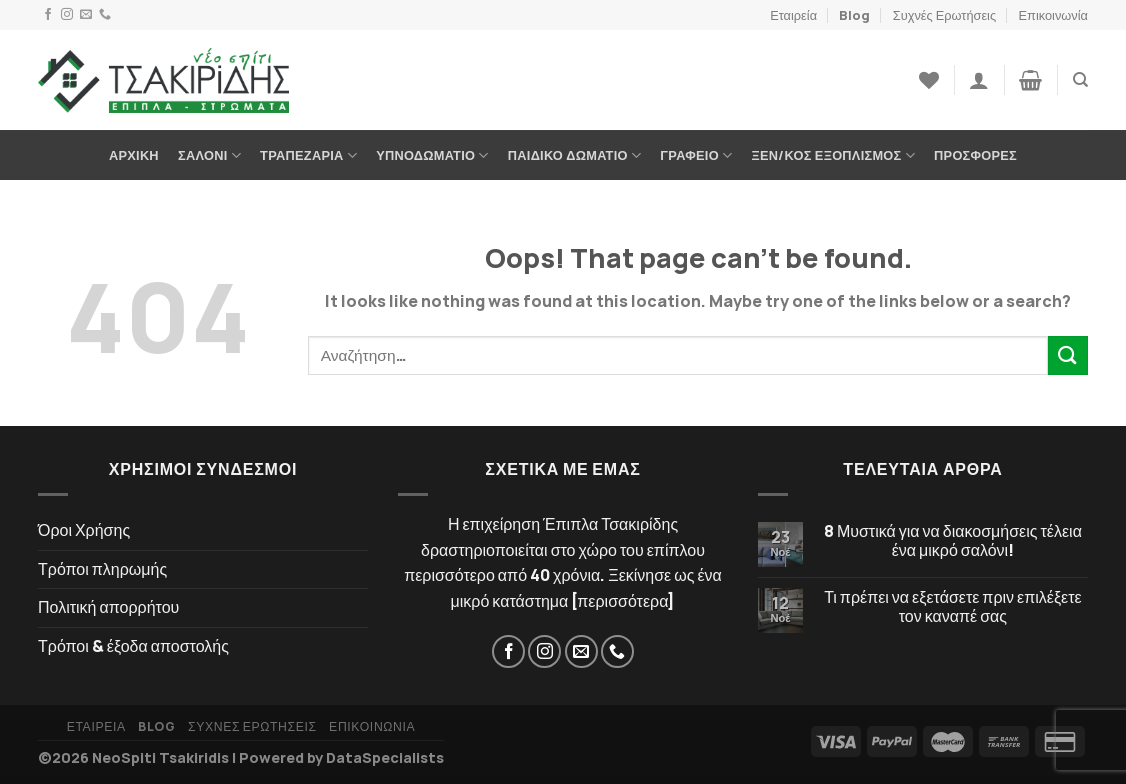 This screenshot has height=784, width=1126. What do you see at coordinates (133, 646) in the screenshot?
I see `Τρόποι & έξοδα αποστολής` at bounding box center [133, 646].